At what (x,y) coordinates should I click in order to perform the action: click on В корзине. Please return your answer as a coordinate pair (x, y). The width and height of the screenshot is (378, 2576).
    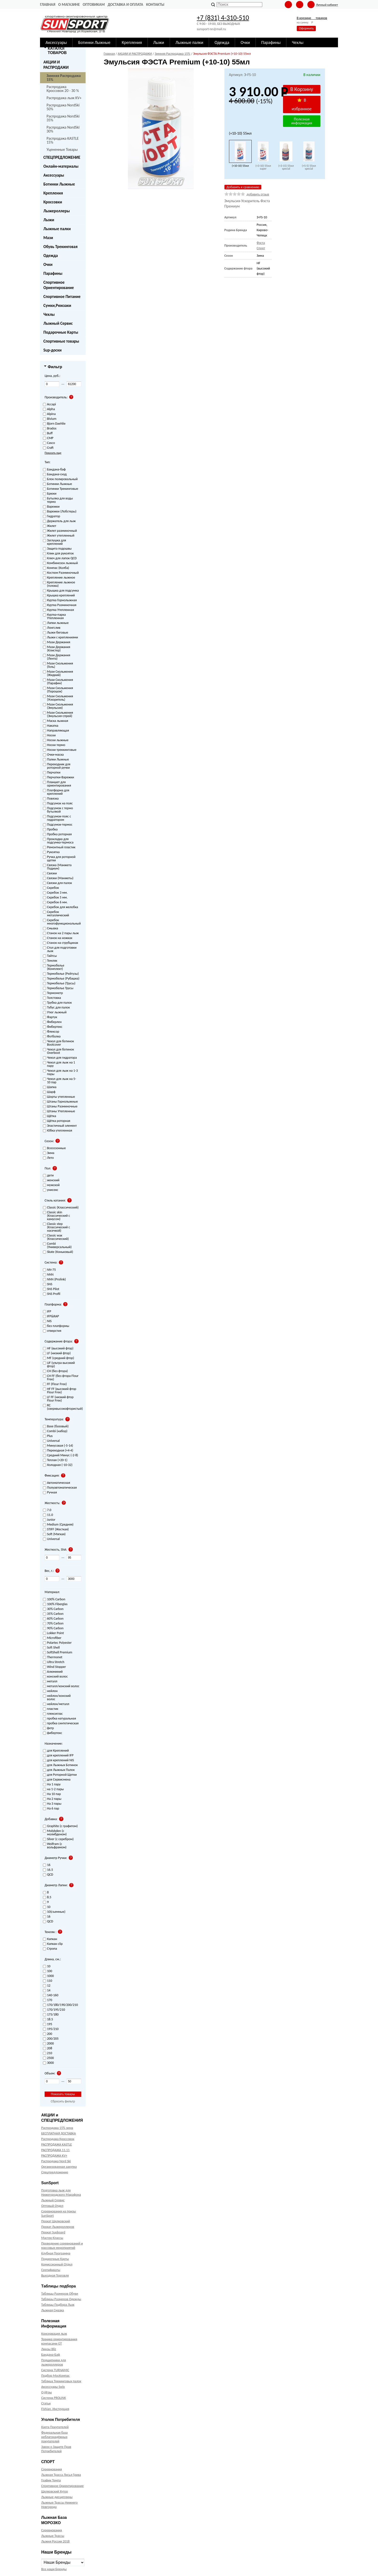
    Looking at the image, I should click on (312, 18).